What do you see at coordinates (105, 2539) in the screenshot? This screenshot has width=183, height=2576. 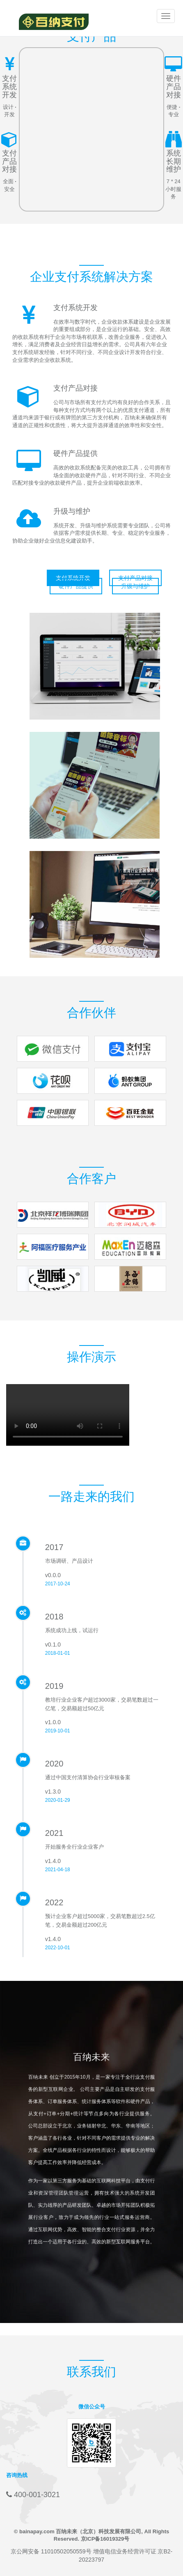 I see `京ICP备16019329号` at bounding box center [105, 2539].